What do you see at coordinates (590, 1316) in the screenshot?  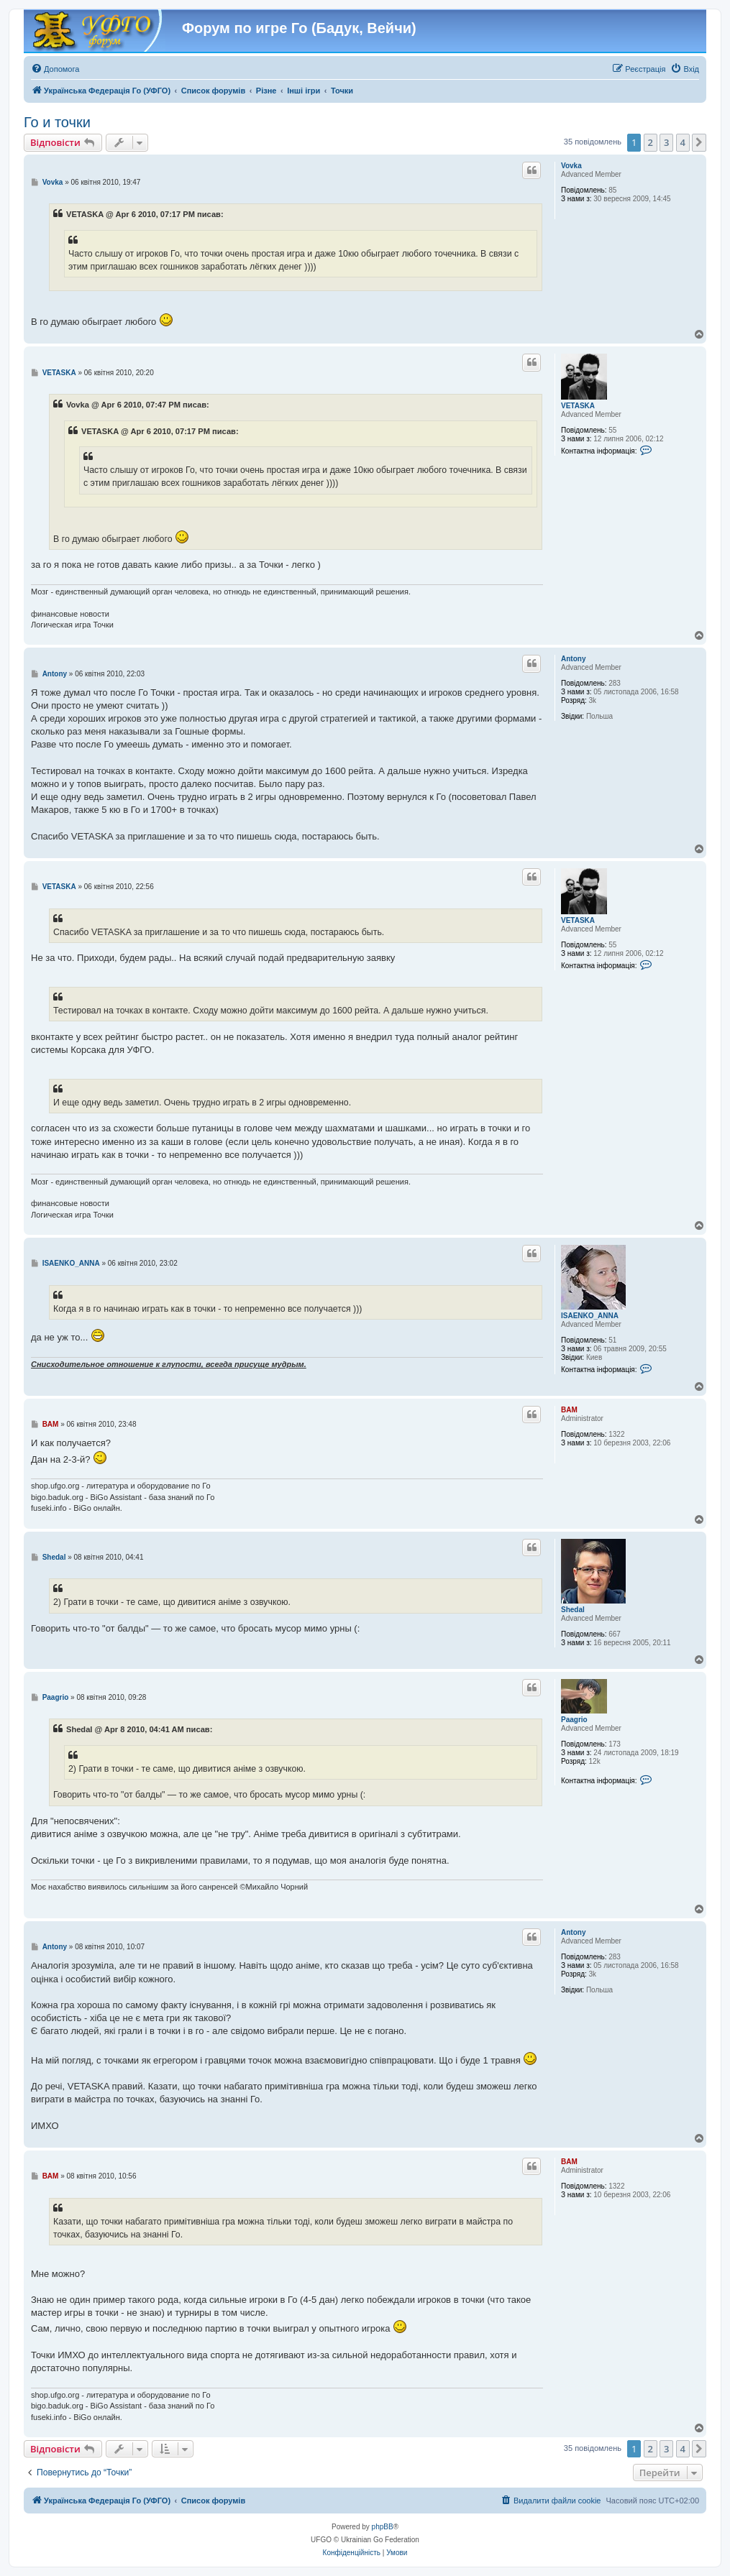 I see `ISAENKO_ANNA` at bounding box center [590, 1316].